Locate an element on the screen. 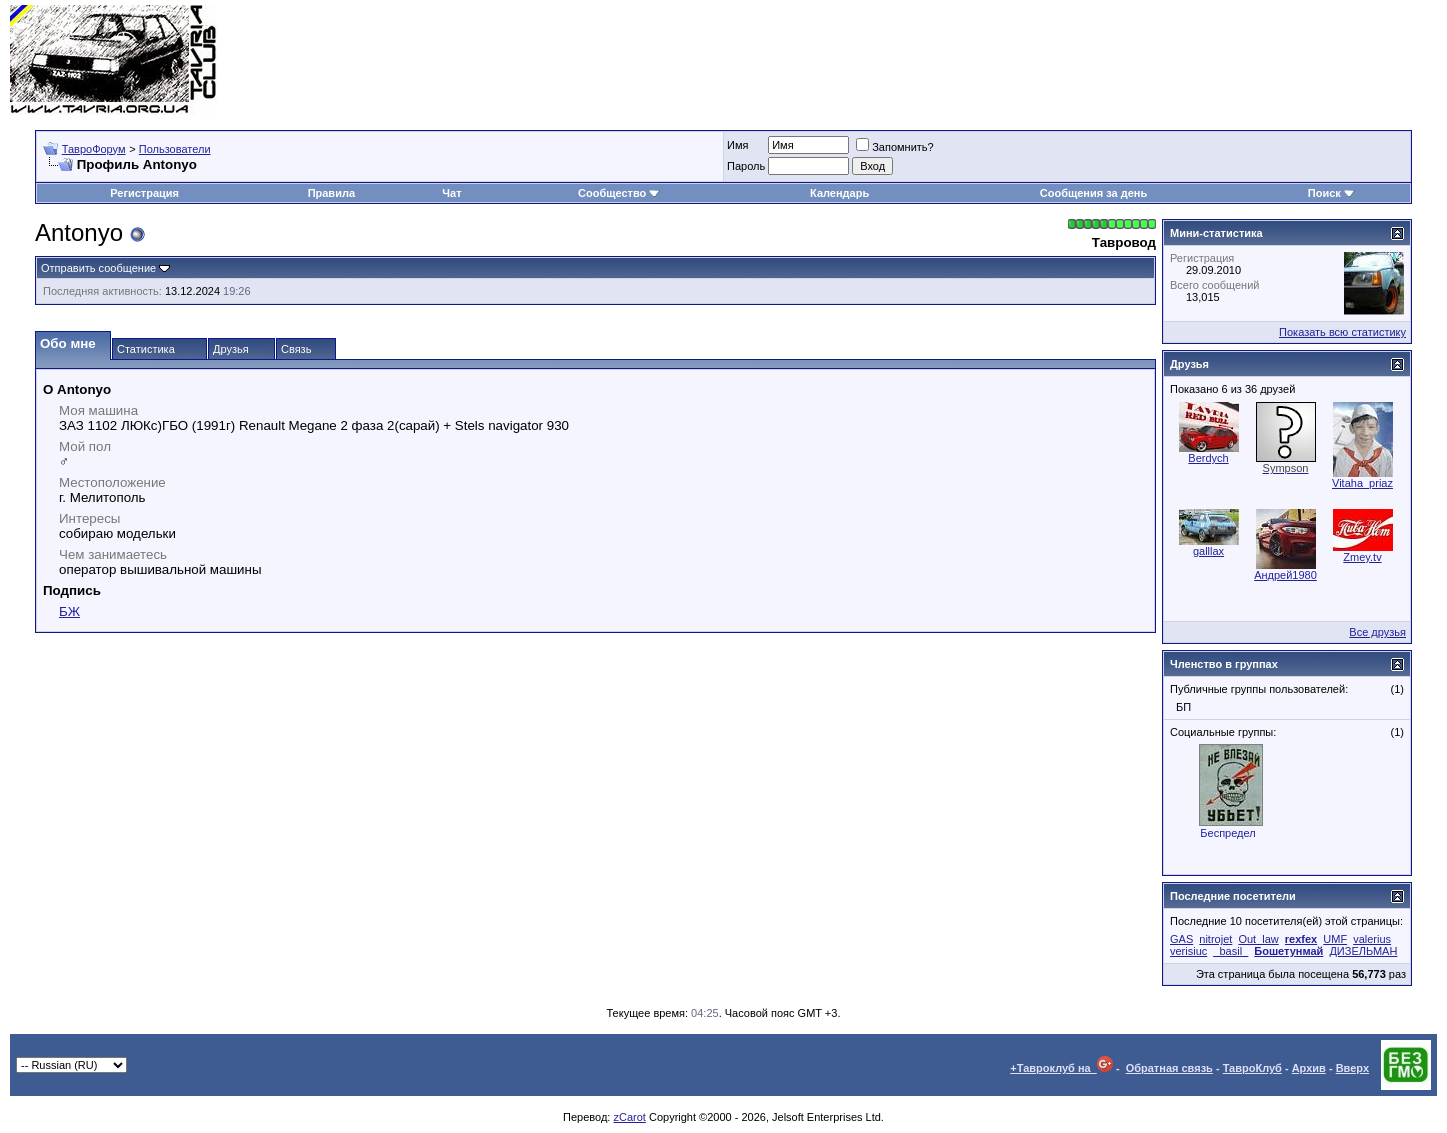 The image size is (1447, 1133). БЖ is located at coordinates (69, 611).